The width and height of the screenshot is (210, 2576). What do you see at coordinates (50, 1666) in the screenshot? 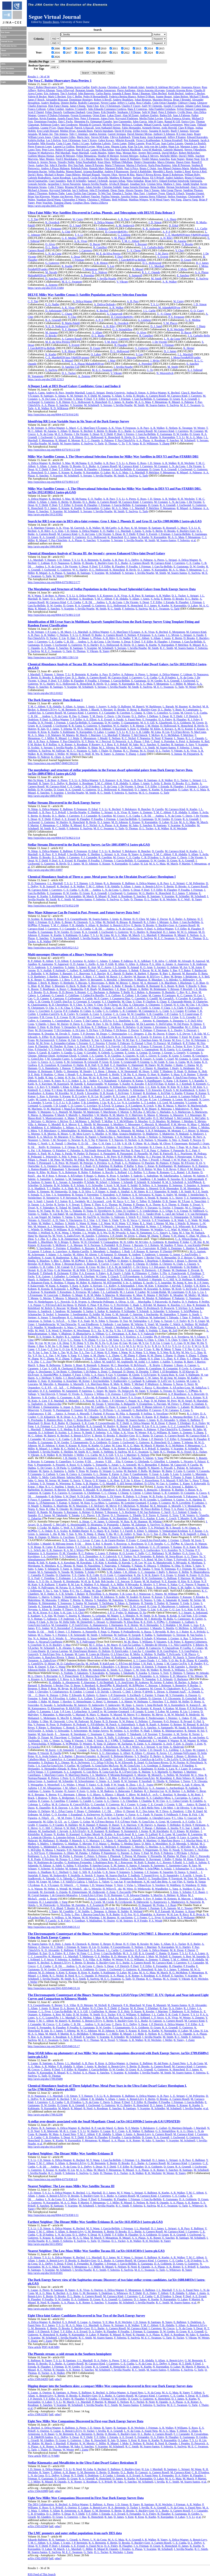
I see `Y. Fan` at bounding box center [50, 1666].